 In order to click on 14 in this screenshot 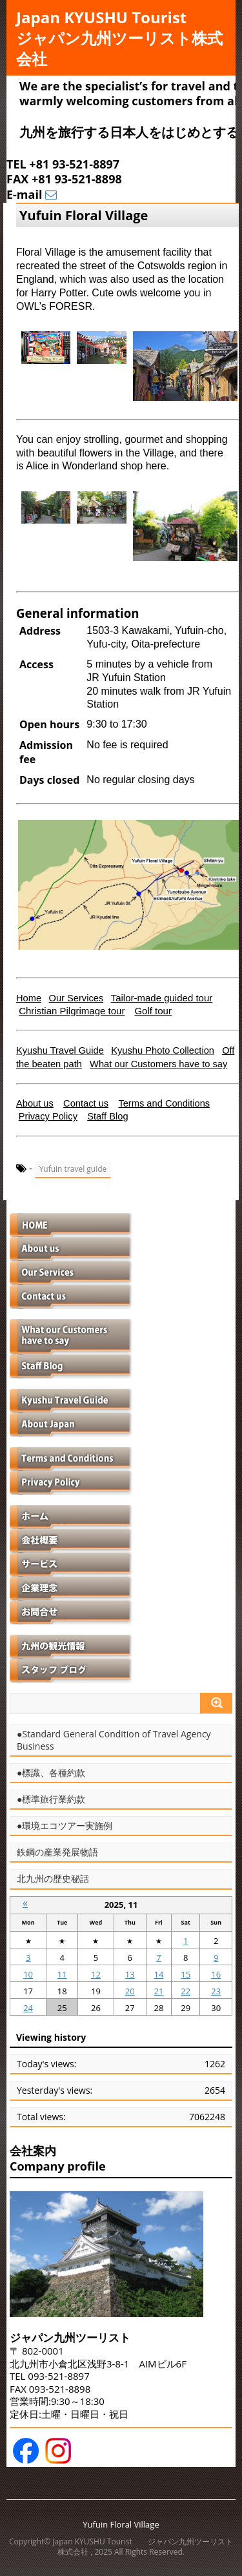, I will do `click(158, 1974)`.